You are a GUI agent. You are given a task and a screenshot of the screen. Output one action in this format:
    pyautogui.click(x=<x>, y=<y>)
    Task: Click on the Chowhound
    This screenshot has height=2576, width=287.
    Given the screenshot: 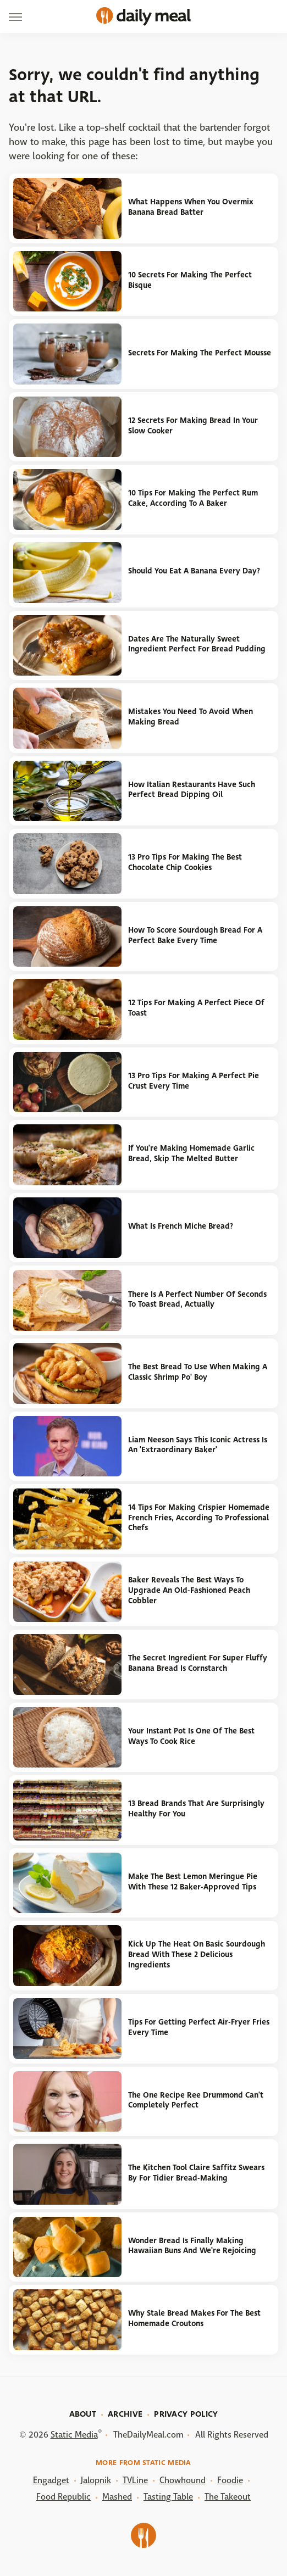 What is the action you would take?
    pyautogui.click(x=182, y=2480)
    